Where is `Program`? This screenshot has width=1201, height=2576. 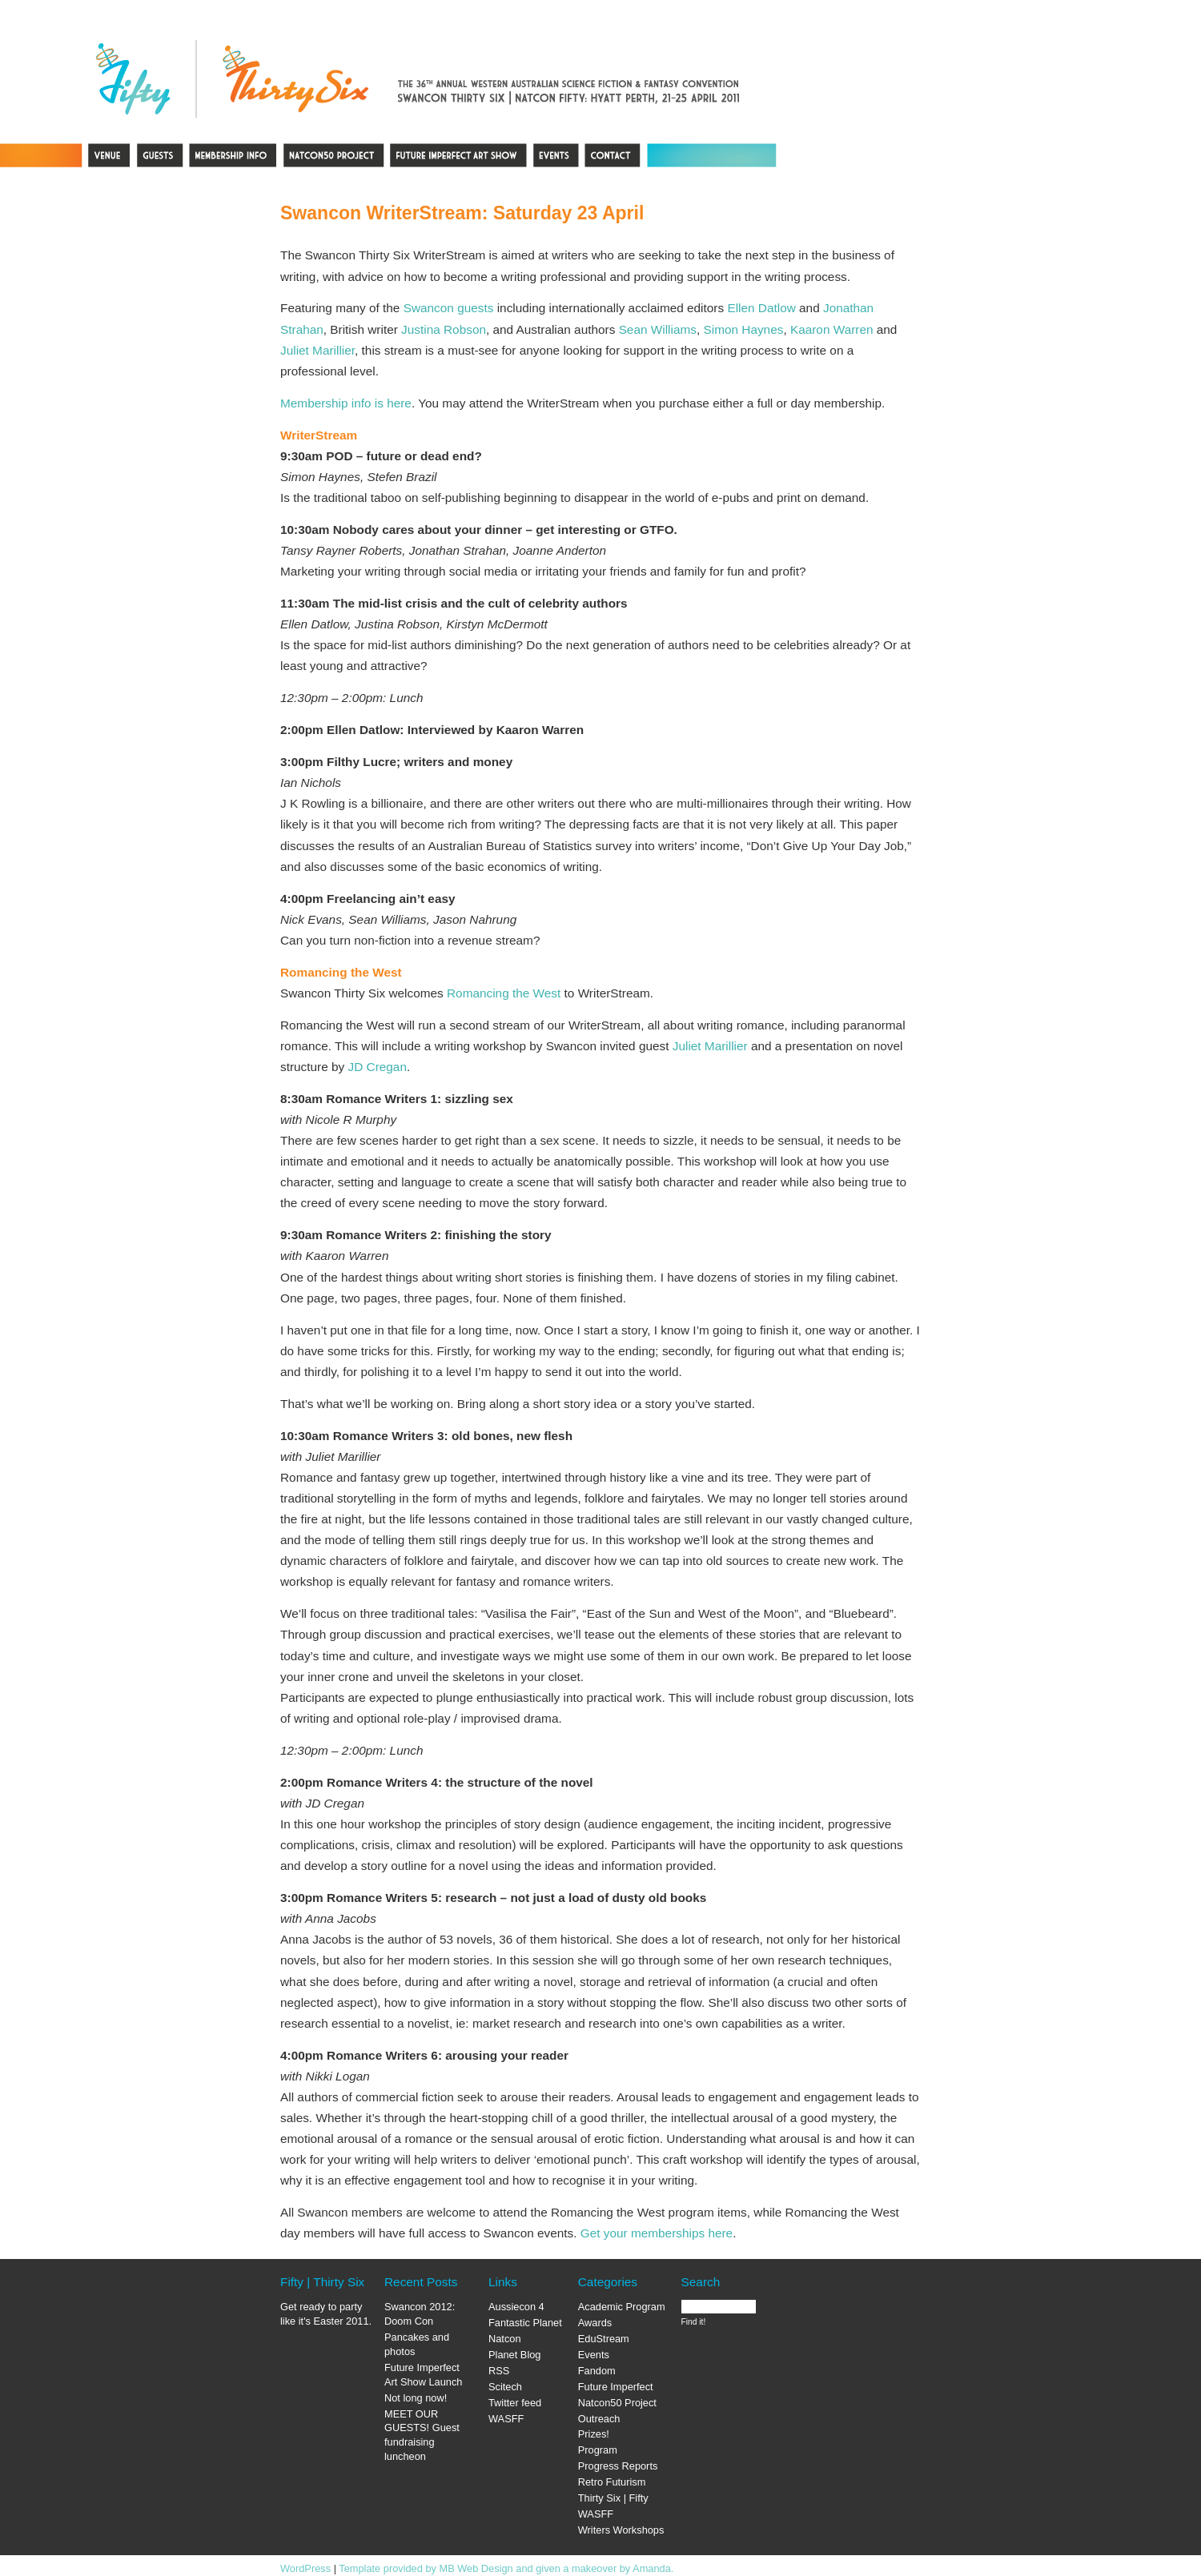
Program is located at coordinates (597, 2450).